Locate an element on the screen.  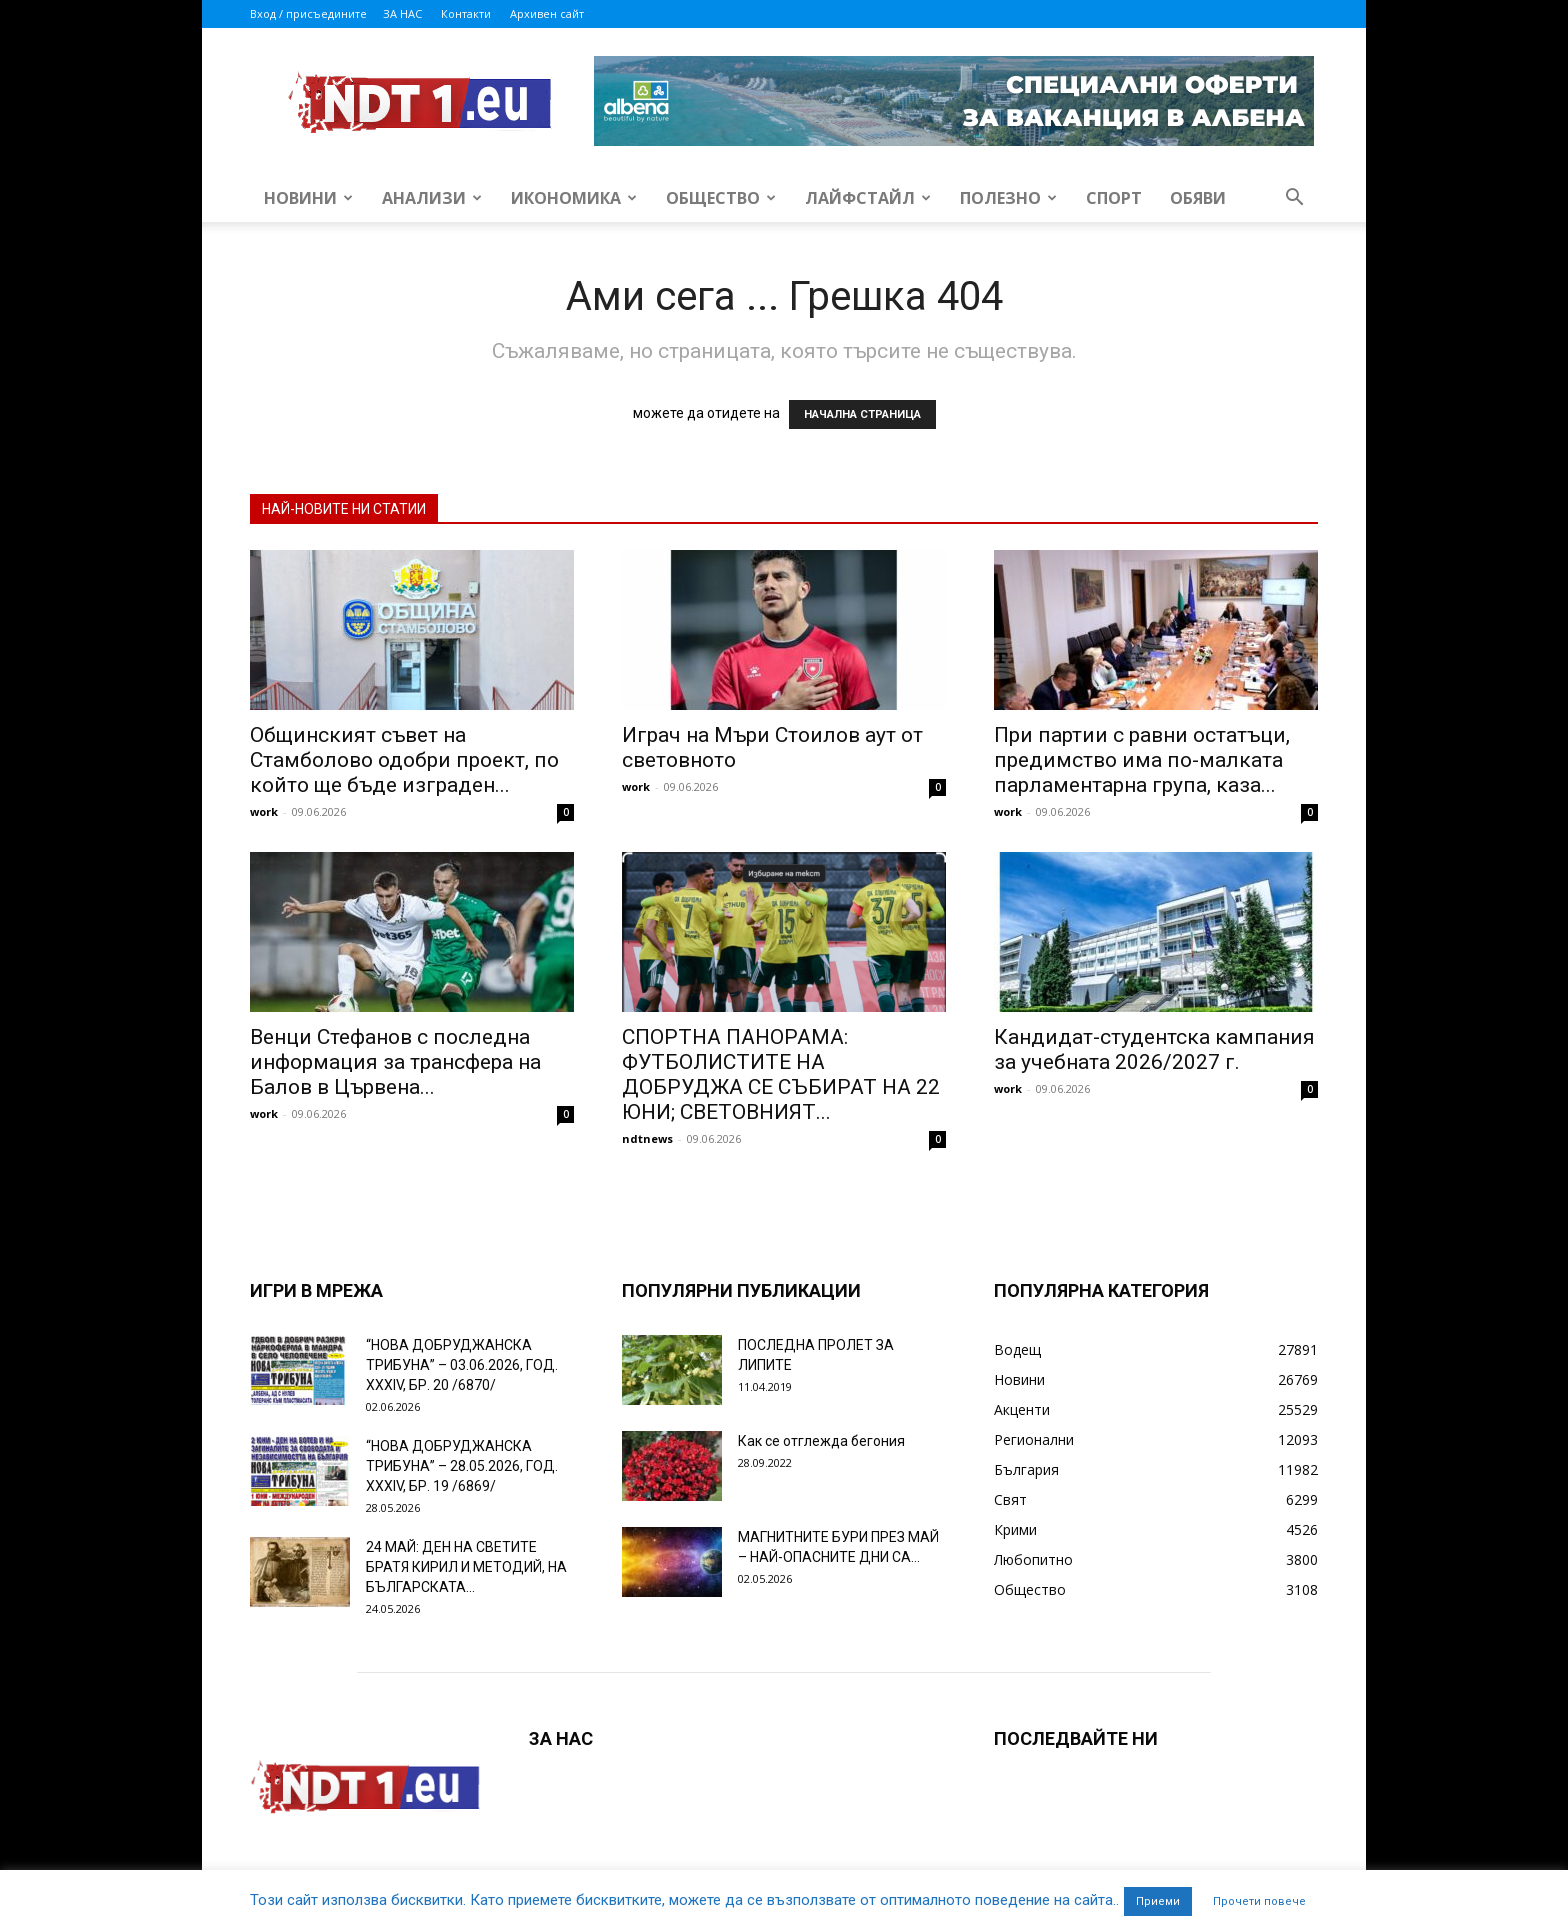
Прочети повече is located at coordinates (1259, 1901).